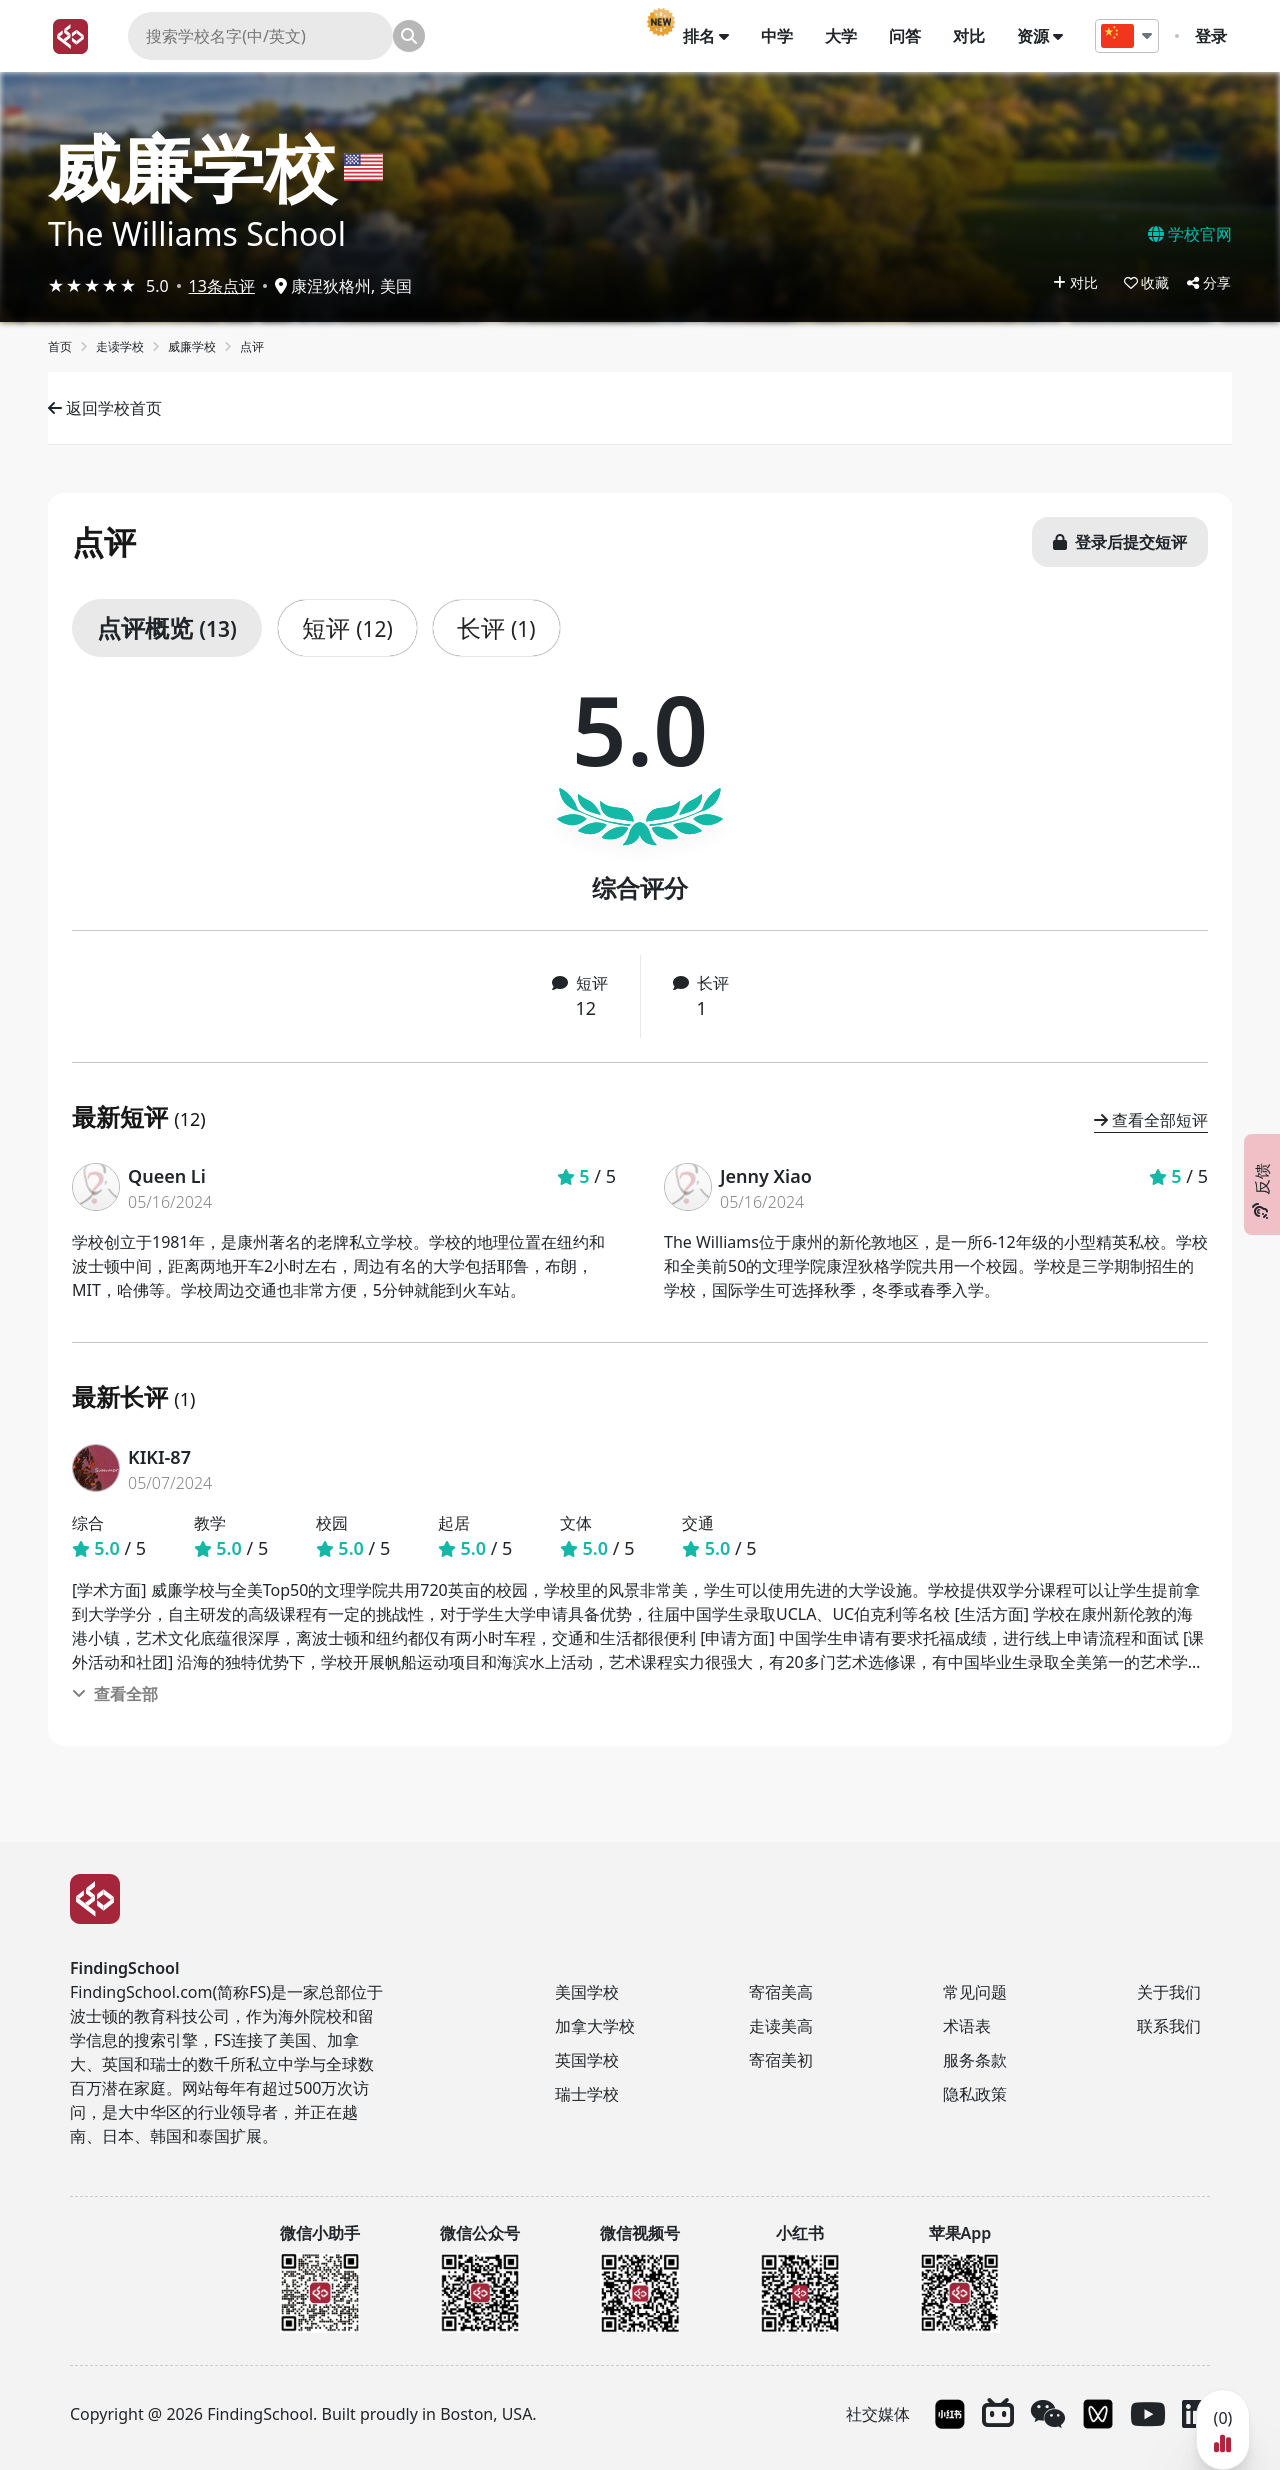 The height and width of the screenshot is (2470, 1280). Describe the element at coordinates (1120, 542) in the screenshot. I see `登录后提交短评` at that location.